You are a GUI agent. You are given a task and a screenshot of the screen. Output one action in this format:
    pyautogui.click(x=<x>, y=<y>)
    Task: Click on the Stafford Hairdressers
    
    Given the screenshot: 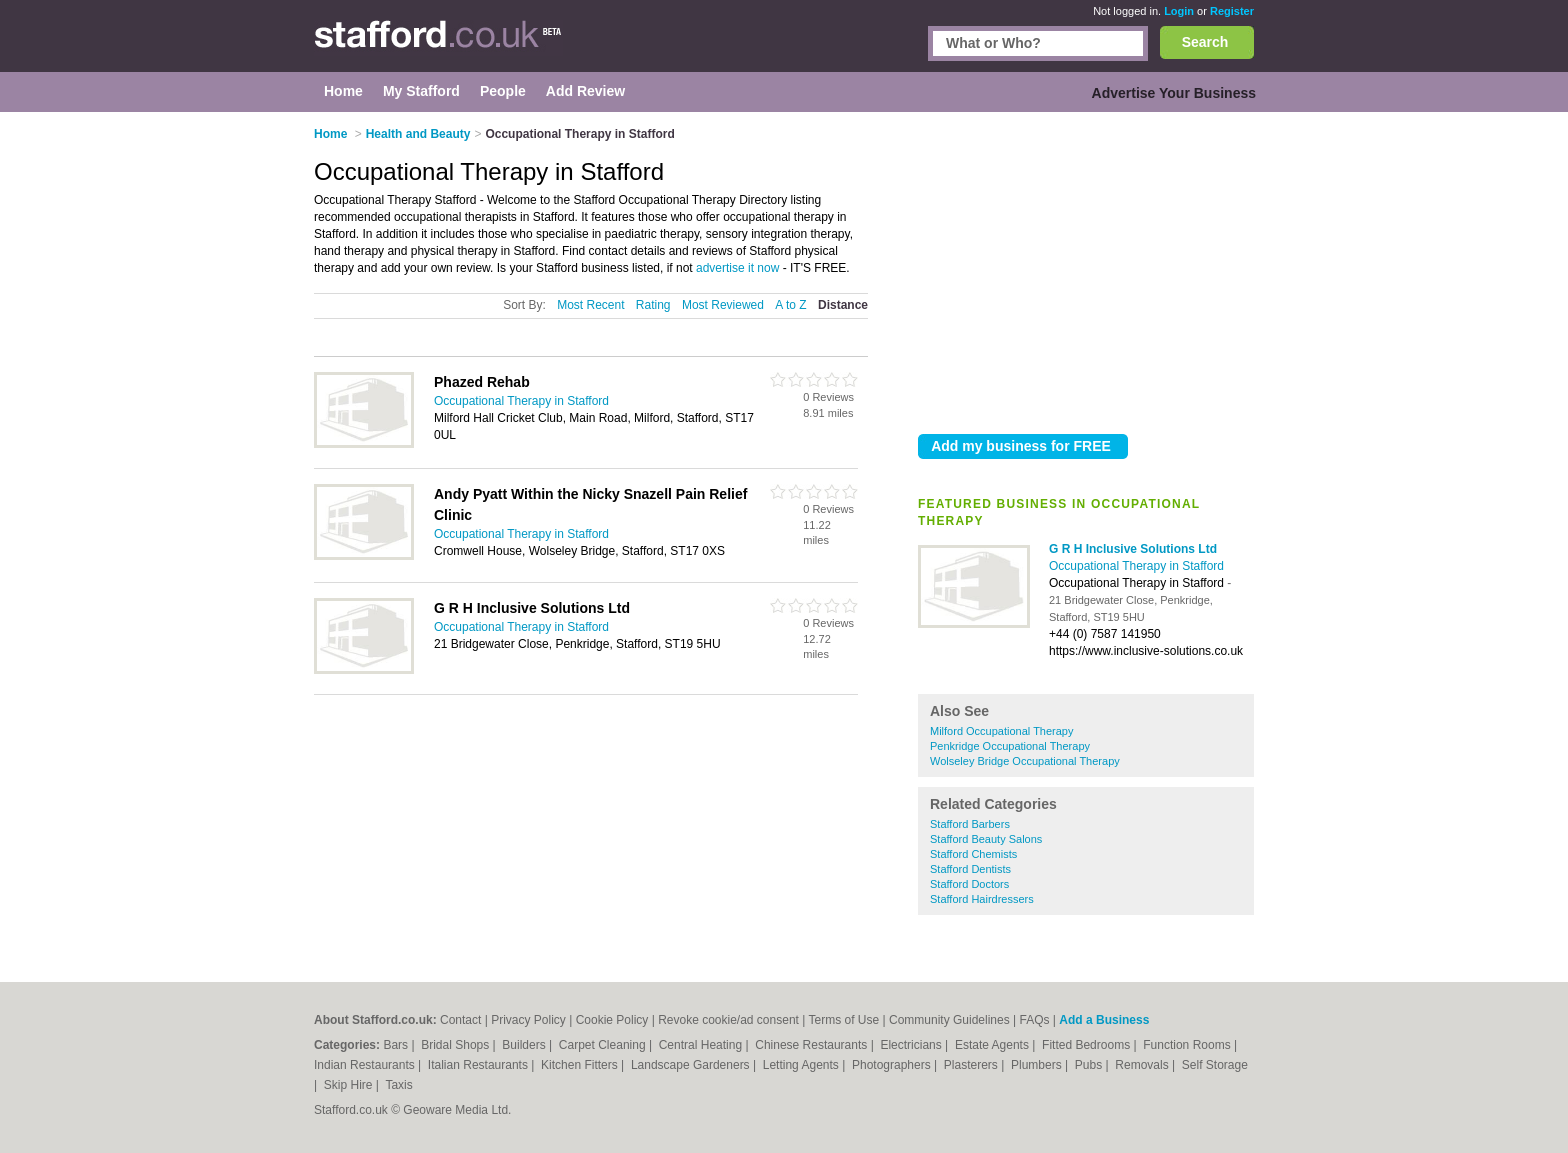 What is the action you would take?
    pyautogui.click(x=982, y=899)
    